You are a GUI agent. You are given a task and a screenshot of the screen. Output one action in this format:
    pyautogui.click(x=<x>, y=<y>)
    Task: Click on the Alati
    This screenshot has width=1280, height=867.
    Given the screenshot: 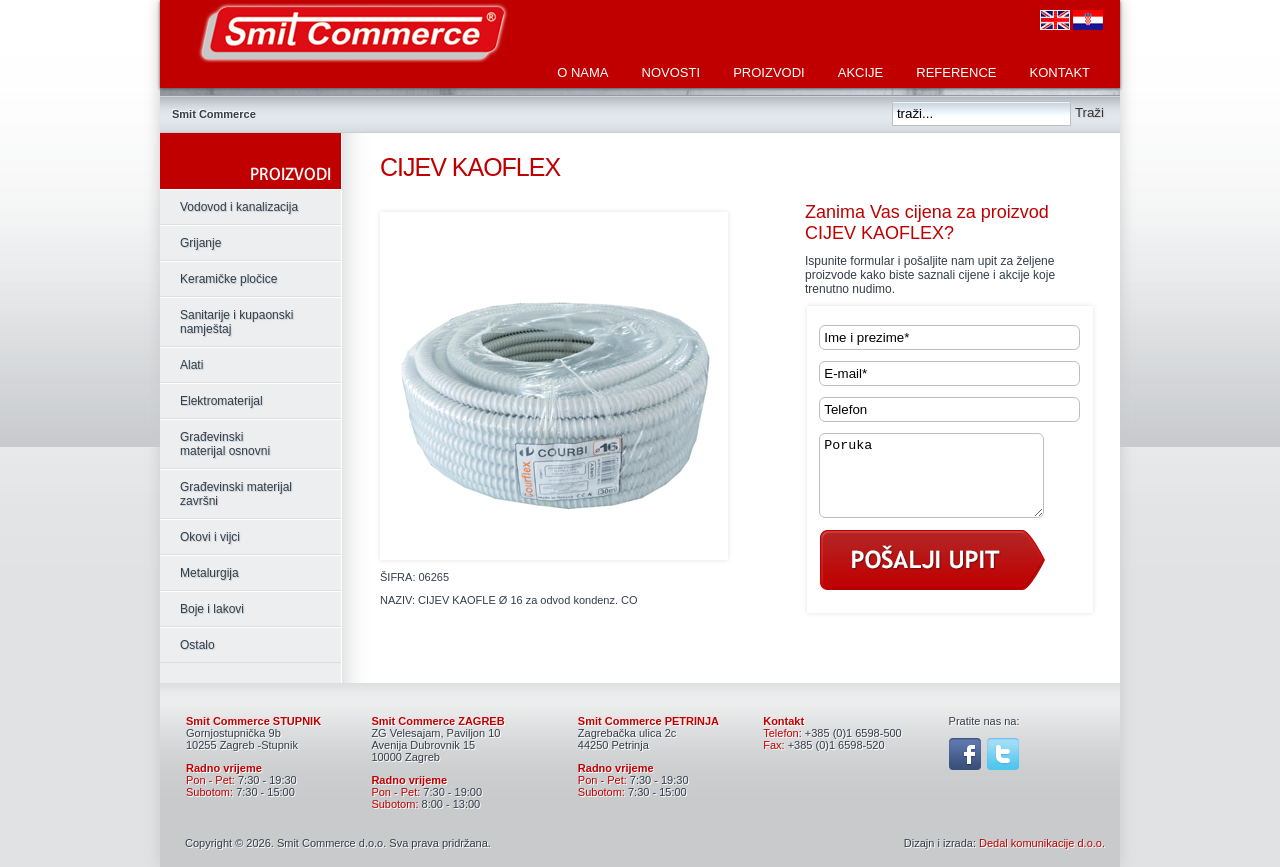 What is the action you would take?
    pyautogui.click(x=191, y=365)
    